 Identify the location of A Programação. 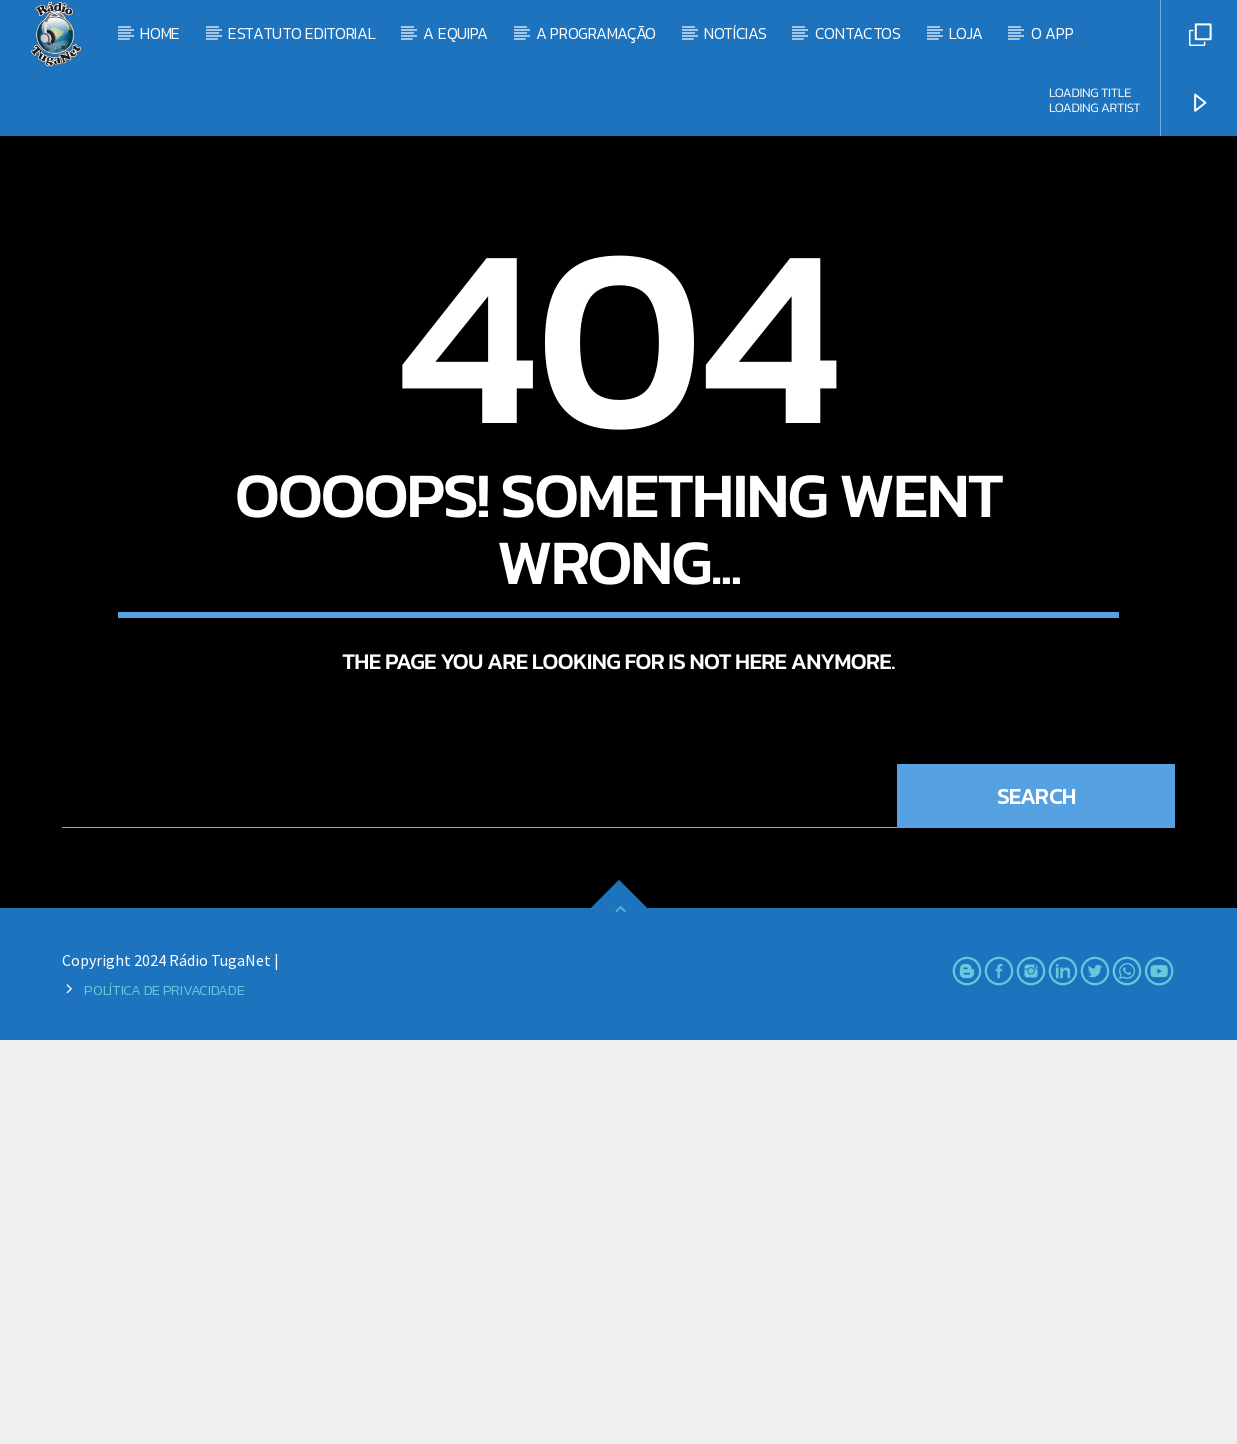
(596, 33).